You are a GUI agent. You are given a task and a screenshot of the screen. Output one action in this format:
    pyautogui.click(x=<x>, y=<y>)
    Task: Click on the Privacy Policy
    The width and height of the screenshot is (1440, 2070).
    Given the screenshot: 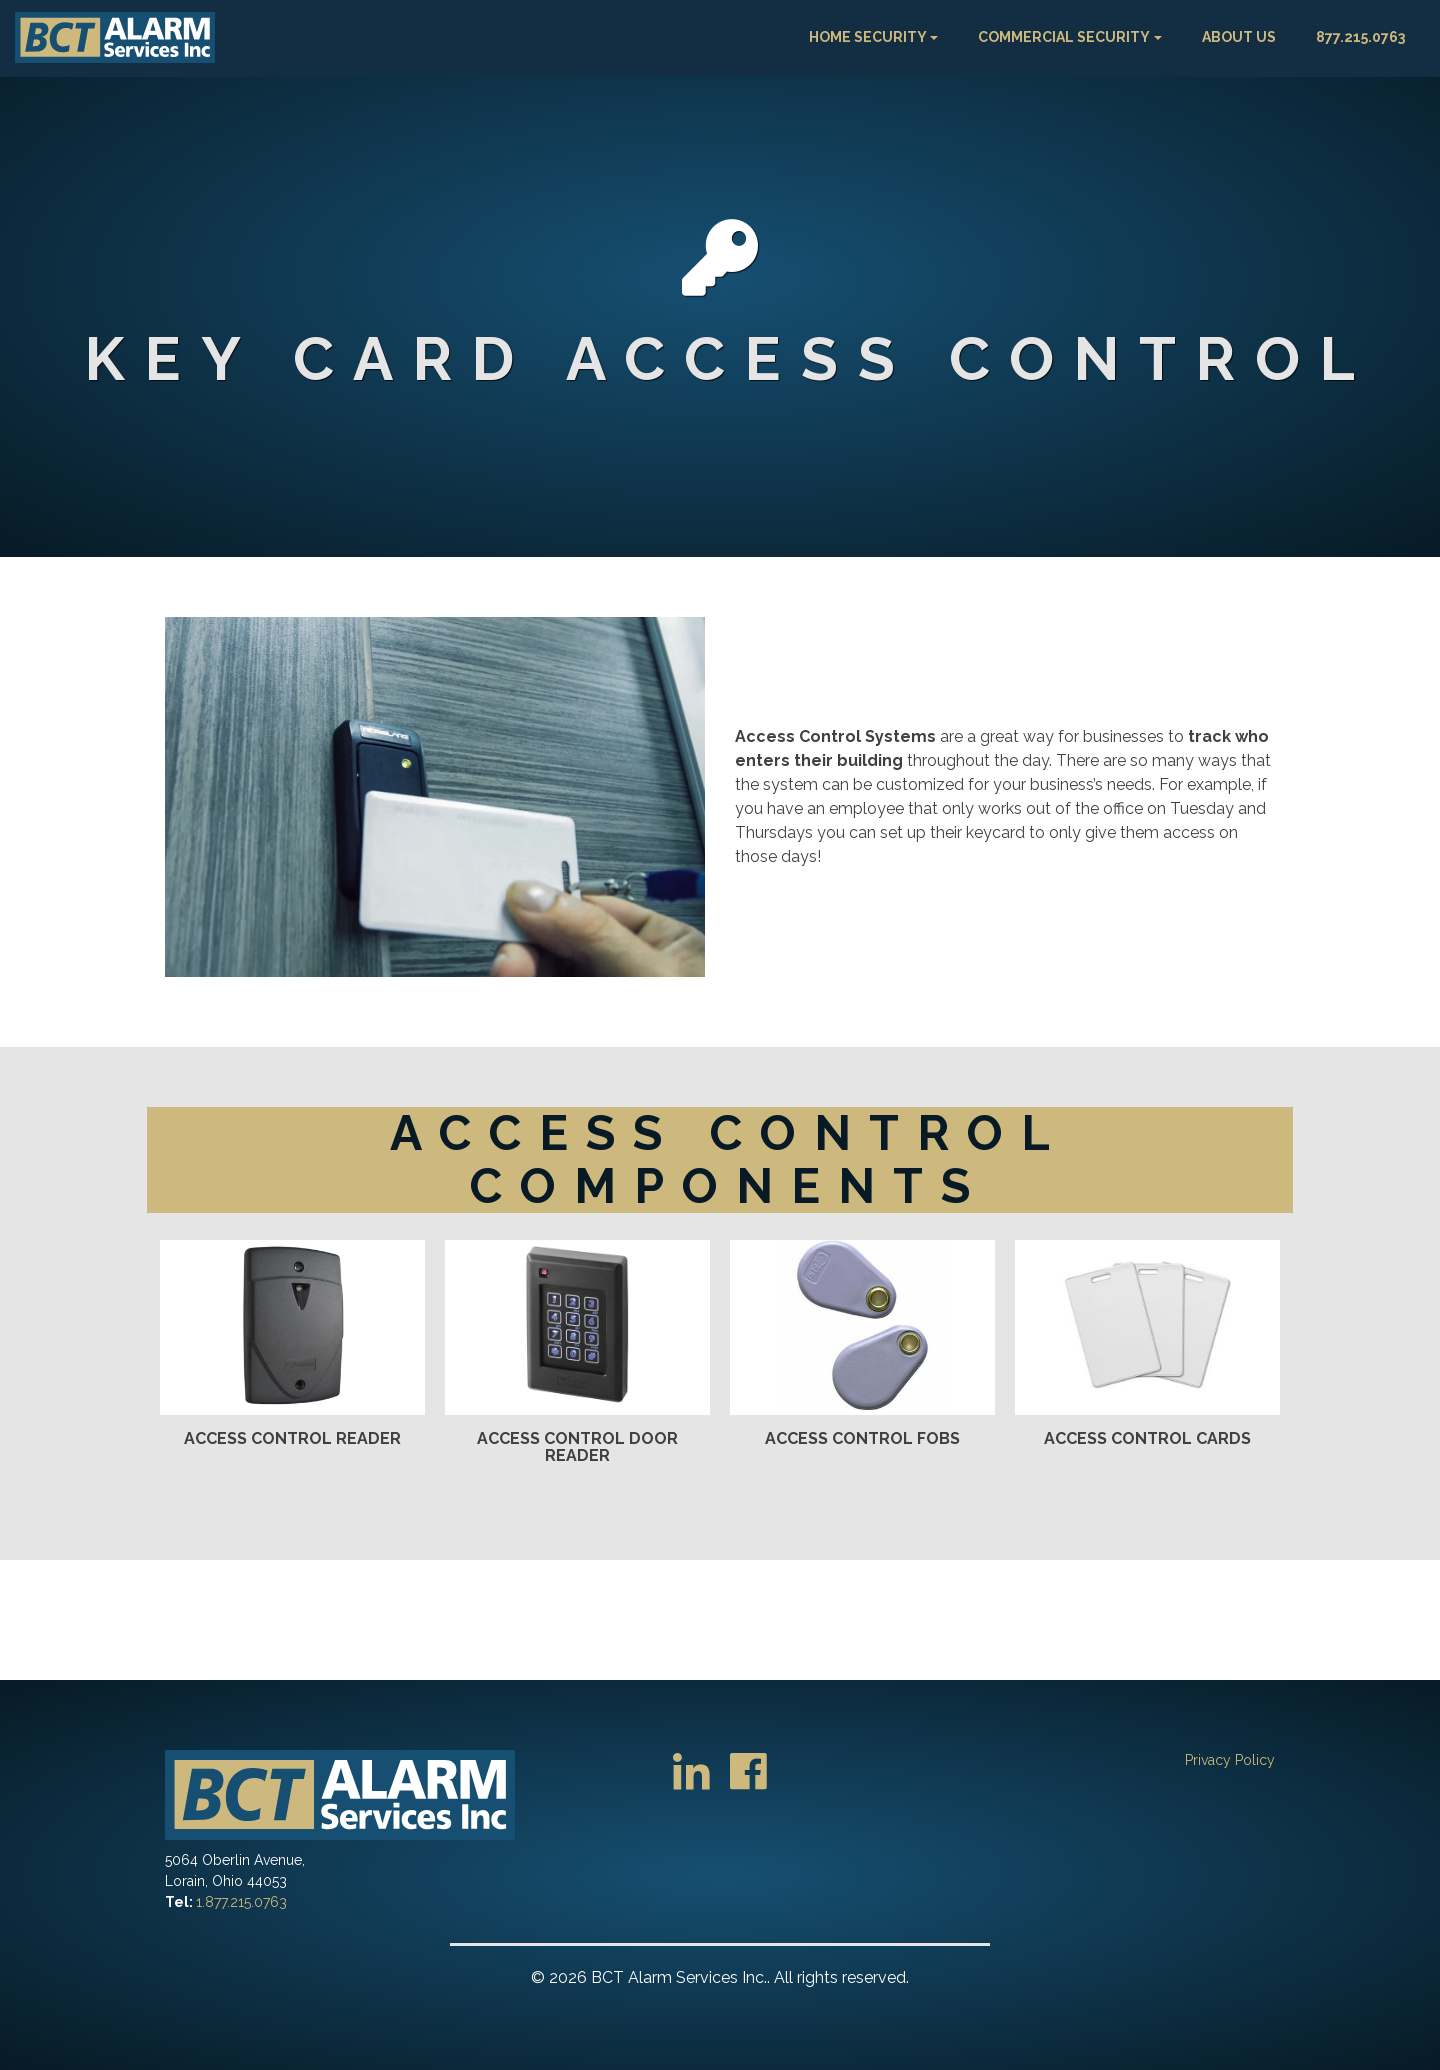 What is the action you would take?
    pyautogui.click(x=1230, y=1760)
    